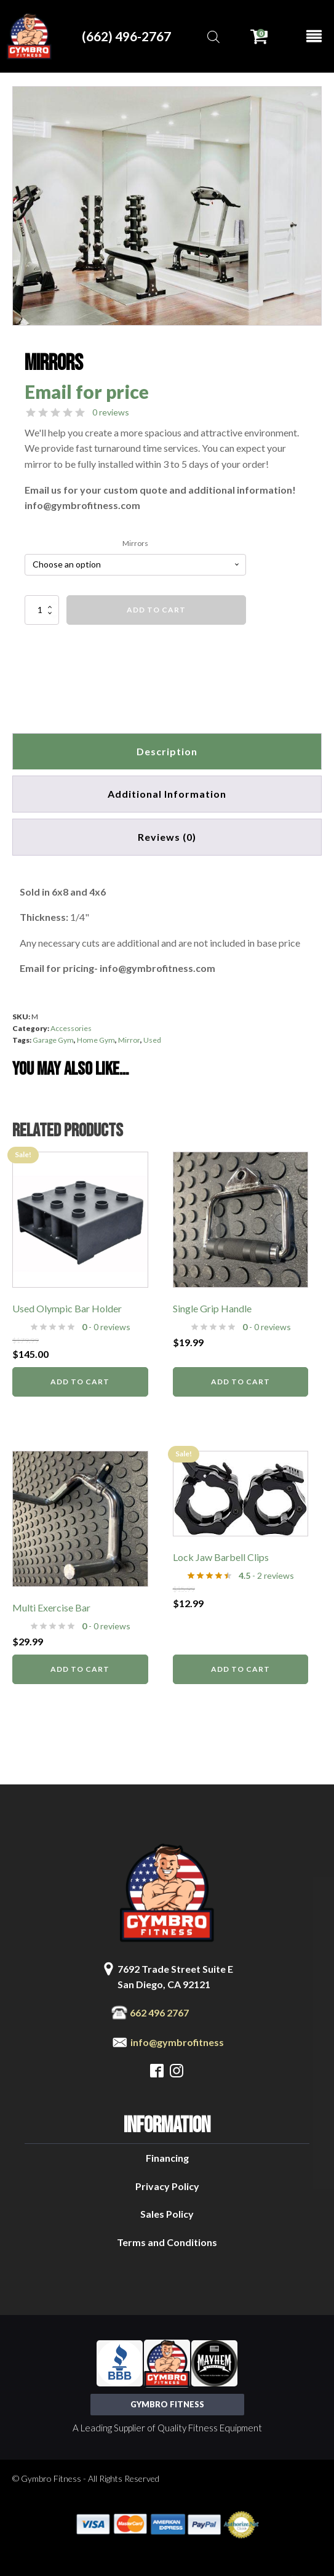 The width and height of the screenshot is (334, 2576). I want to click on Terms and Conditions, so click(167, 2242).